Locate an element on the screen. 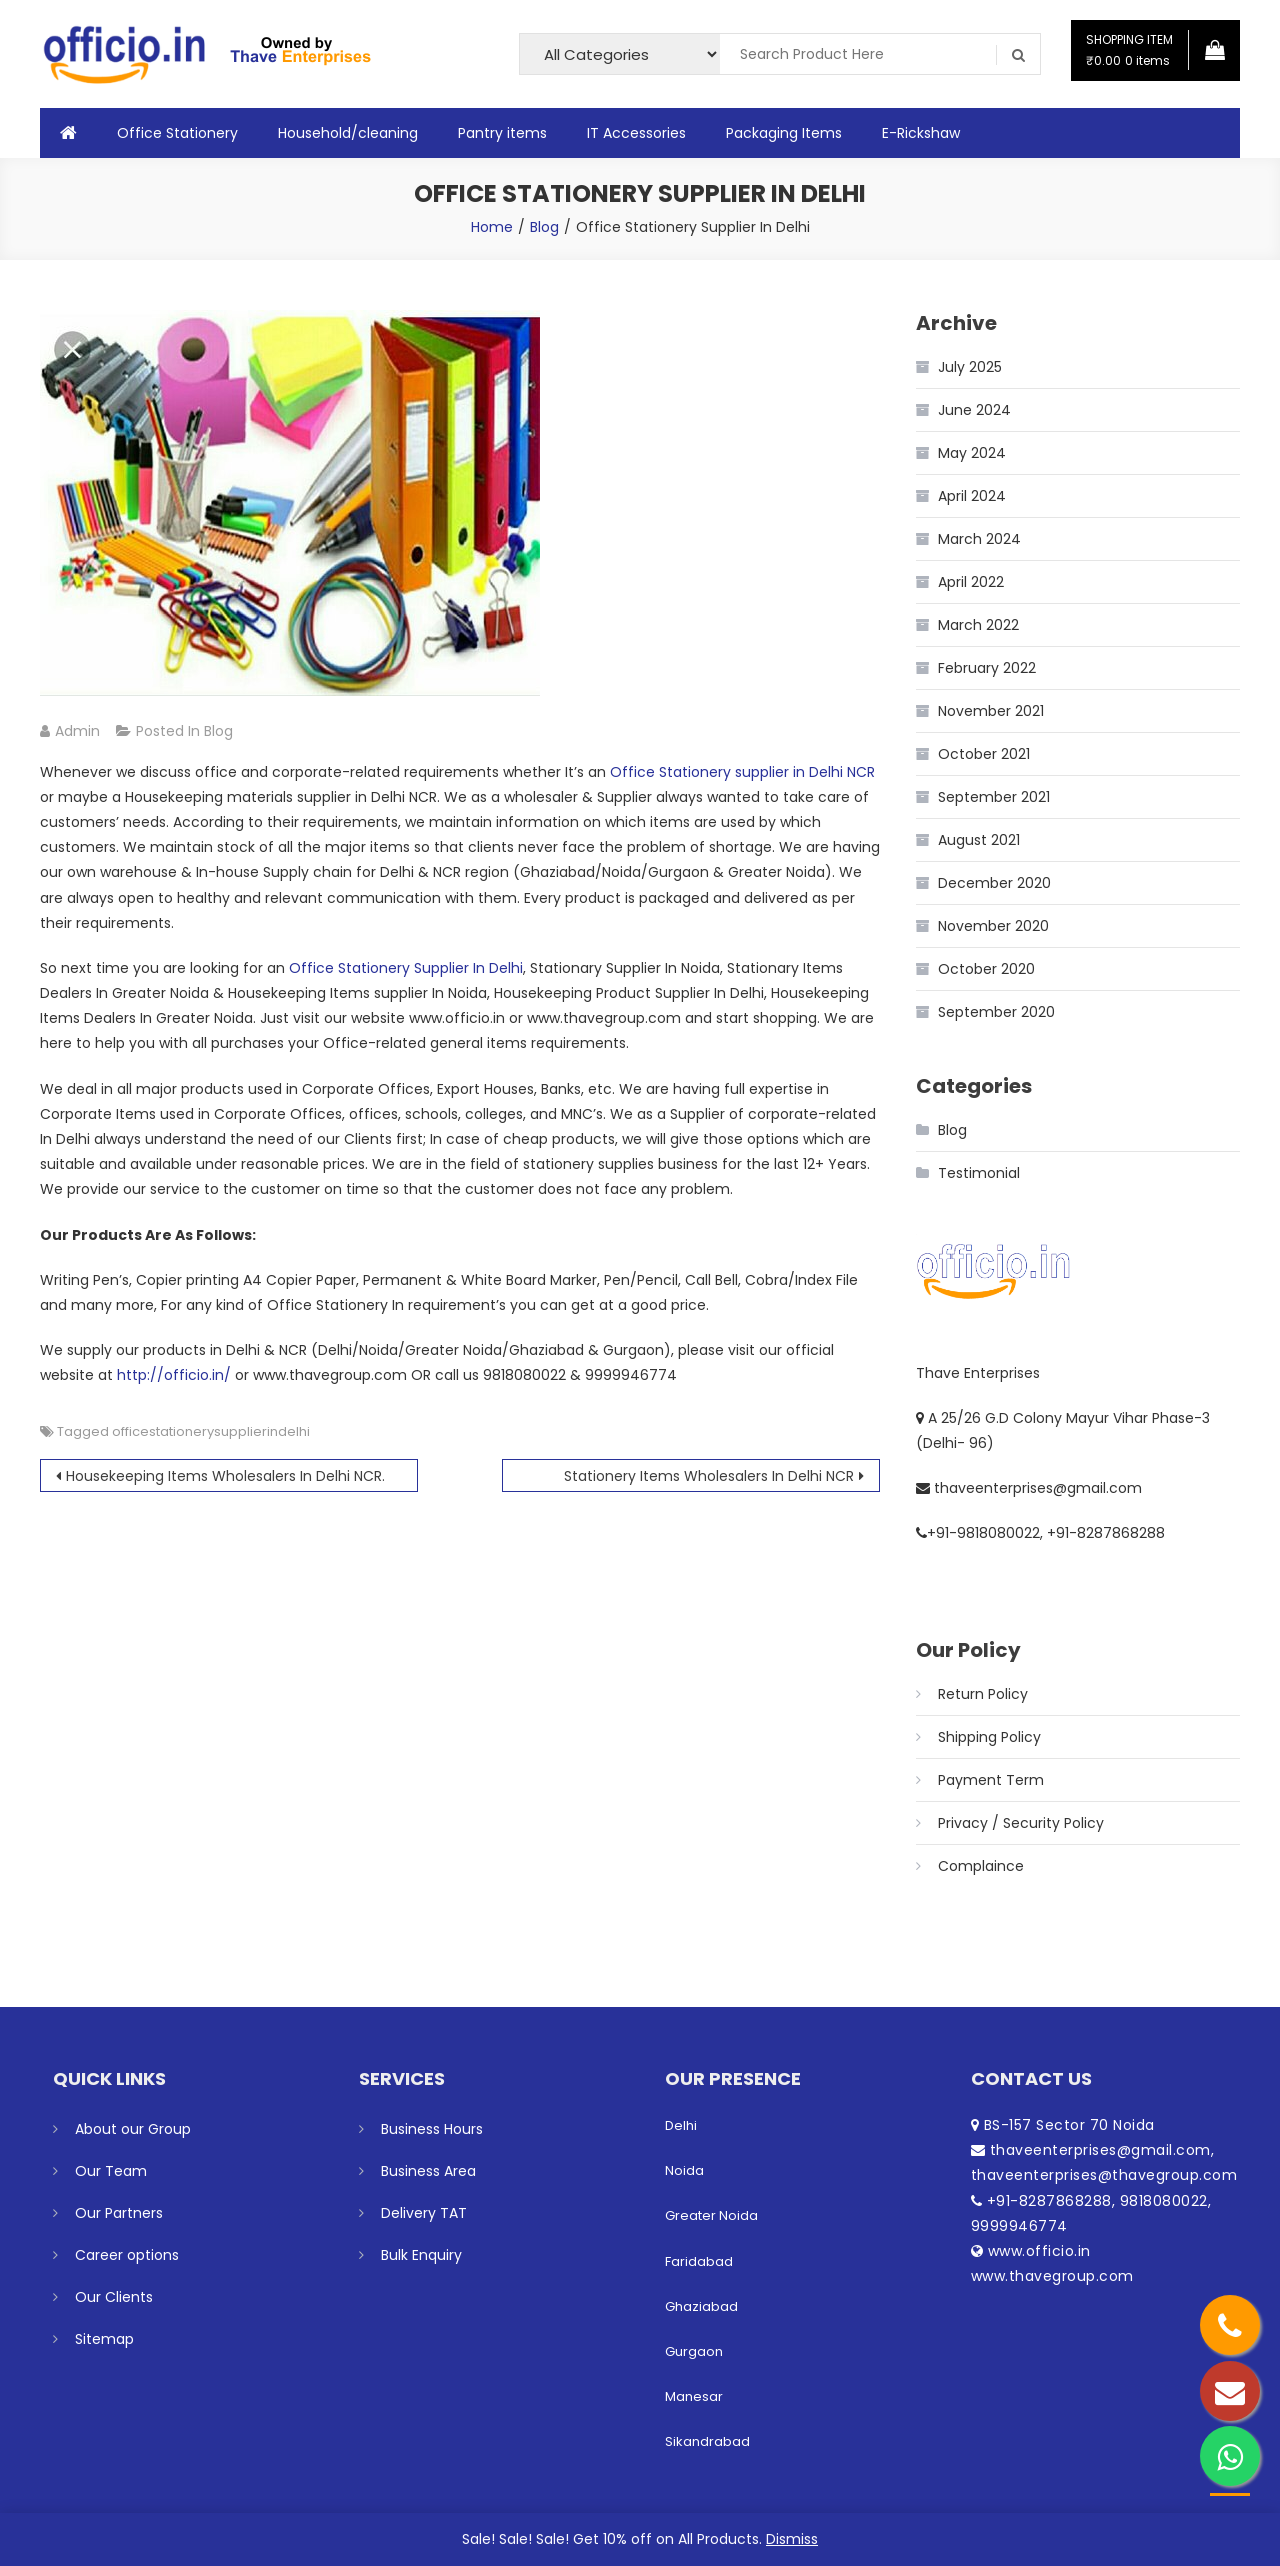 Image resolution: width=1280 pixels, height=2566 pixels. Office Stationery is located at coordinates (177, 133).